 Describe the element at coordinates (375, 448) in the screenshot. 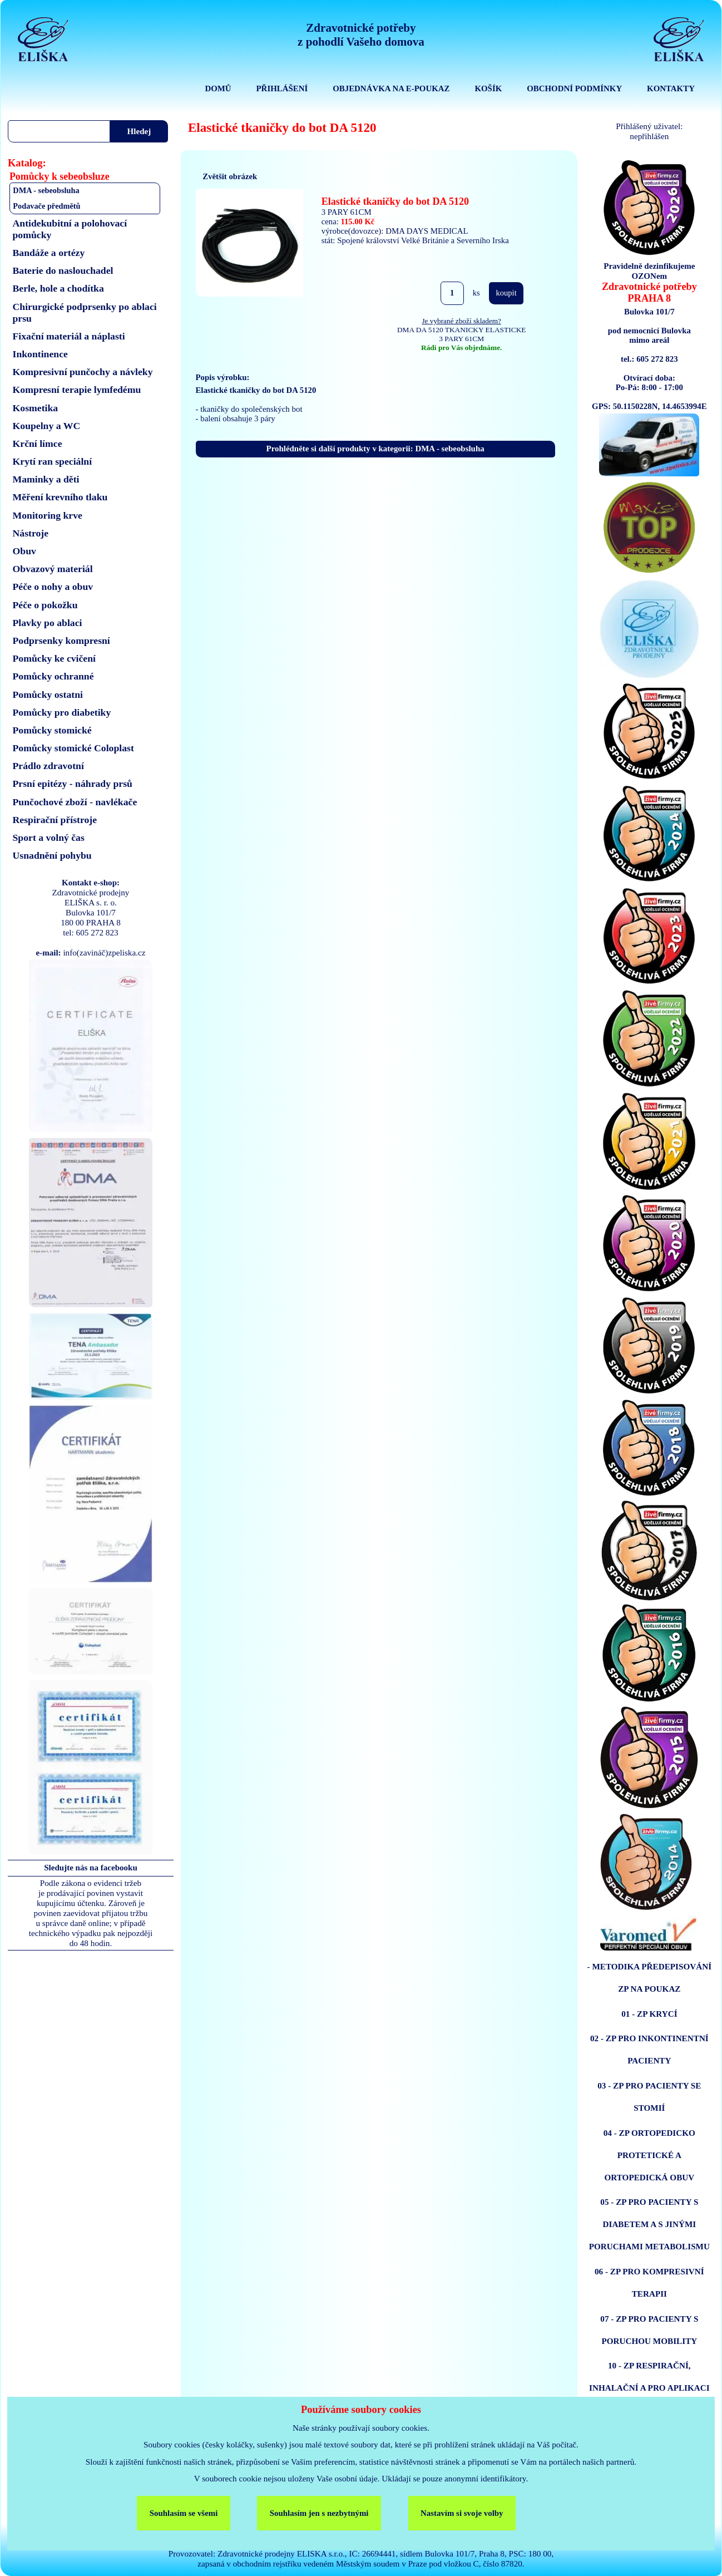

I see `Prohlédněte si další produkty v kategorii: DMA - sebeobsluha` at that location.